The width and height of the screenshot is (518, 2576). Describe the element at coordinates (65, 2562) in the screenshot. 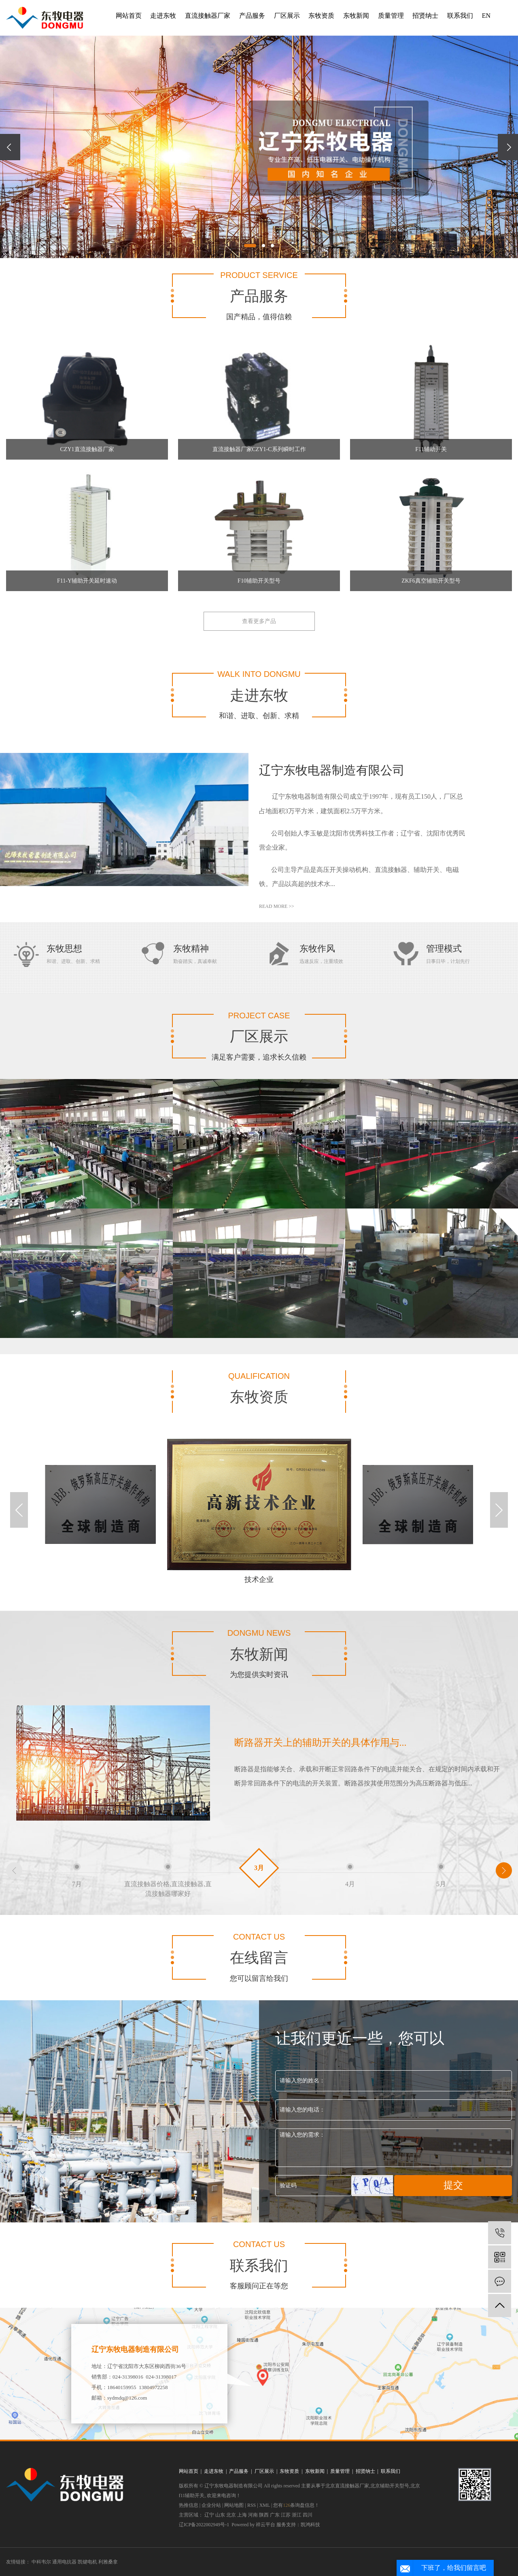

I see `通用电抗器` at that location.